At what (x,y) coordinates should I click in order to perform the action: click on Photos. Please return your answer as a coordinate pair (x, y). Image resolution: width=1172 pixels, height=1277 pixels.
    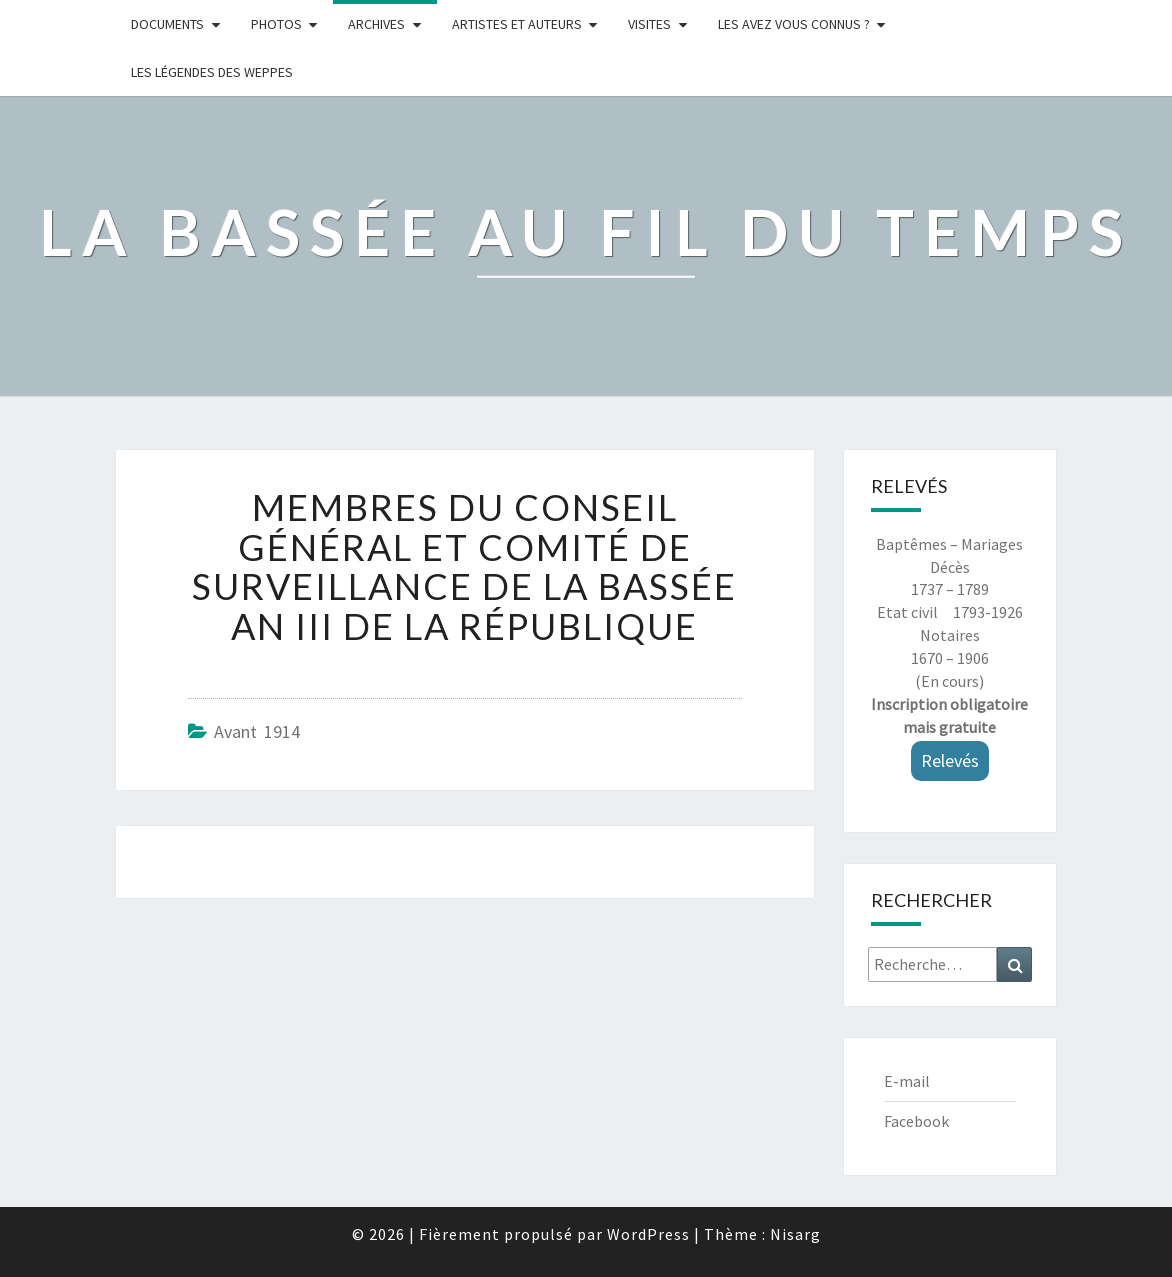
    Looking at the image, I should click on (276, 24).